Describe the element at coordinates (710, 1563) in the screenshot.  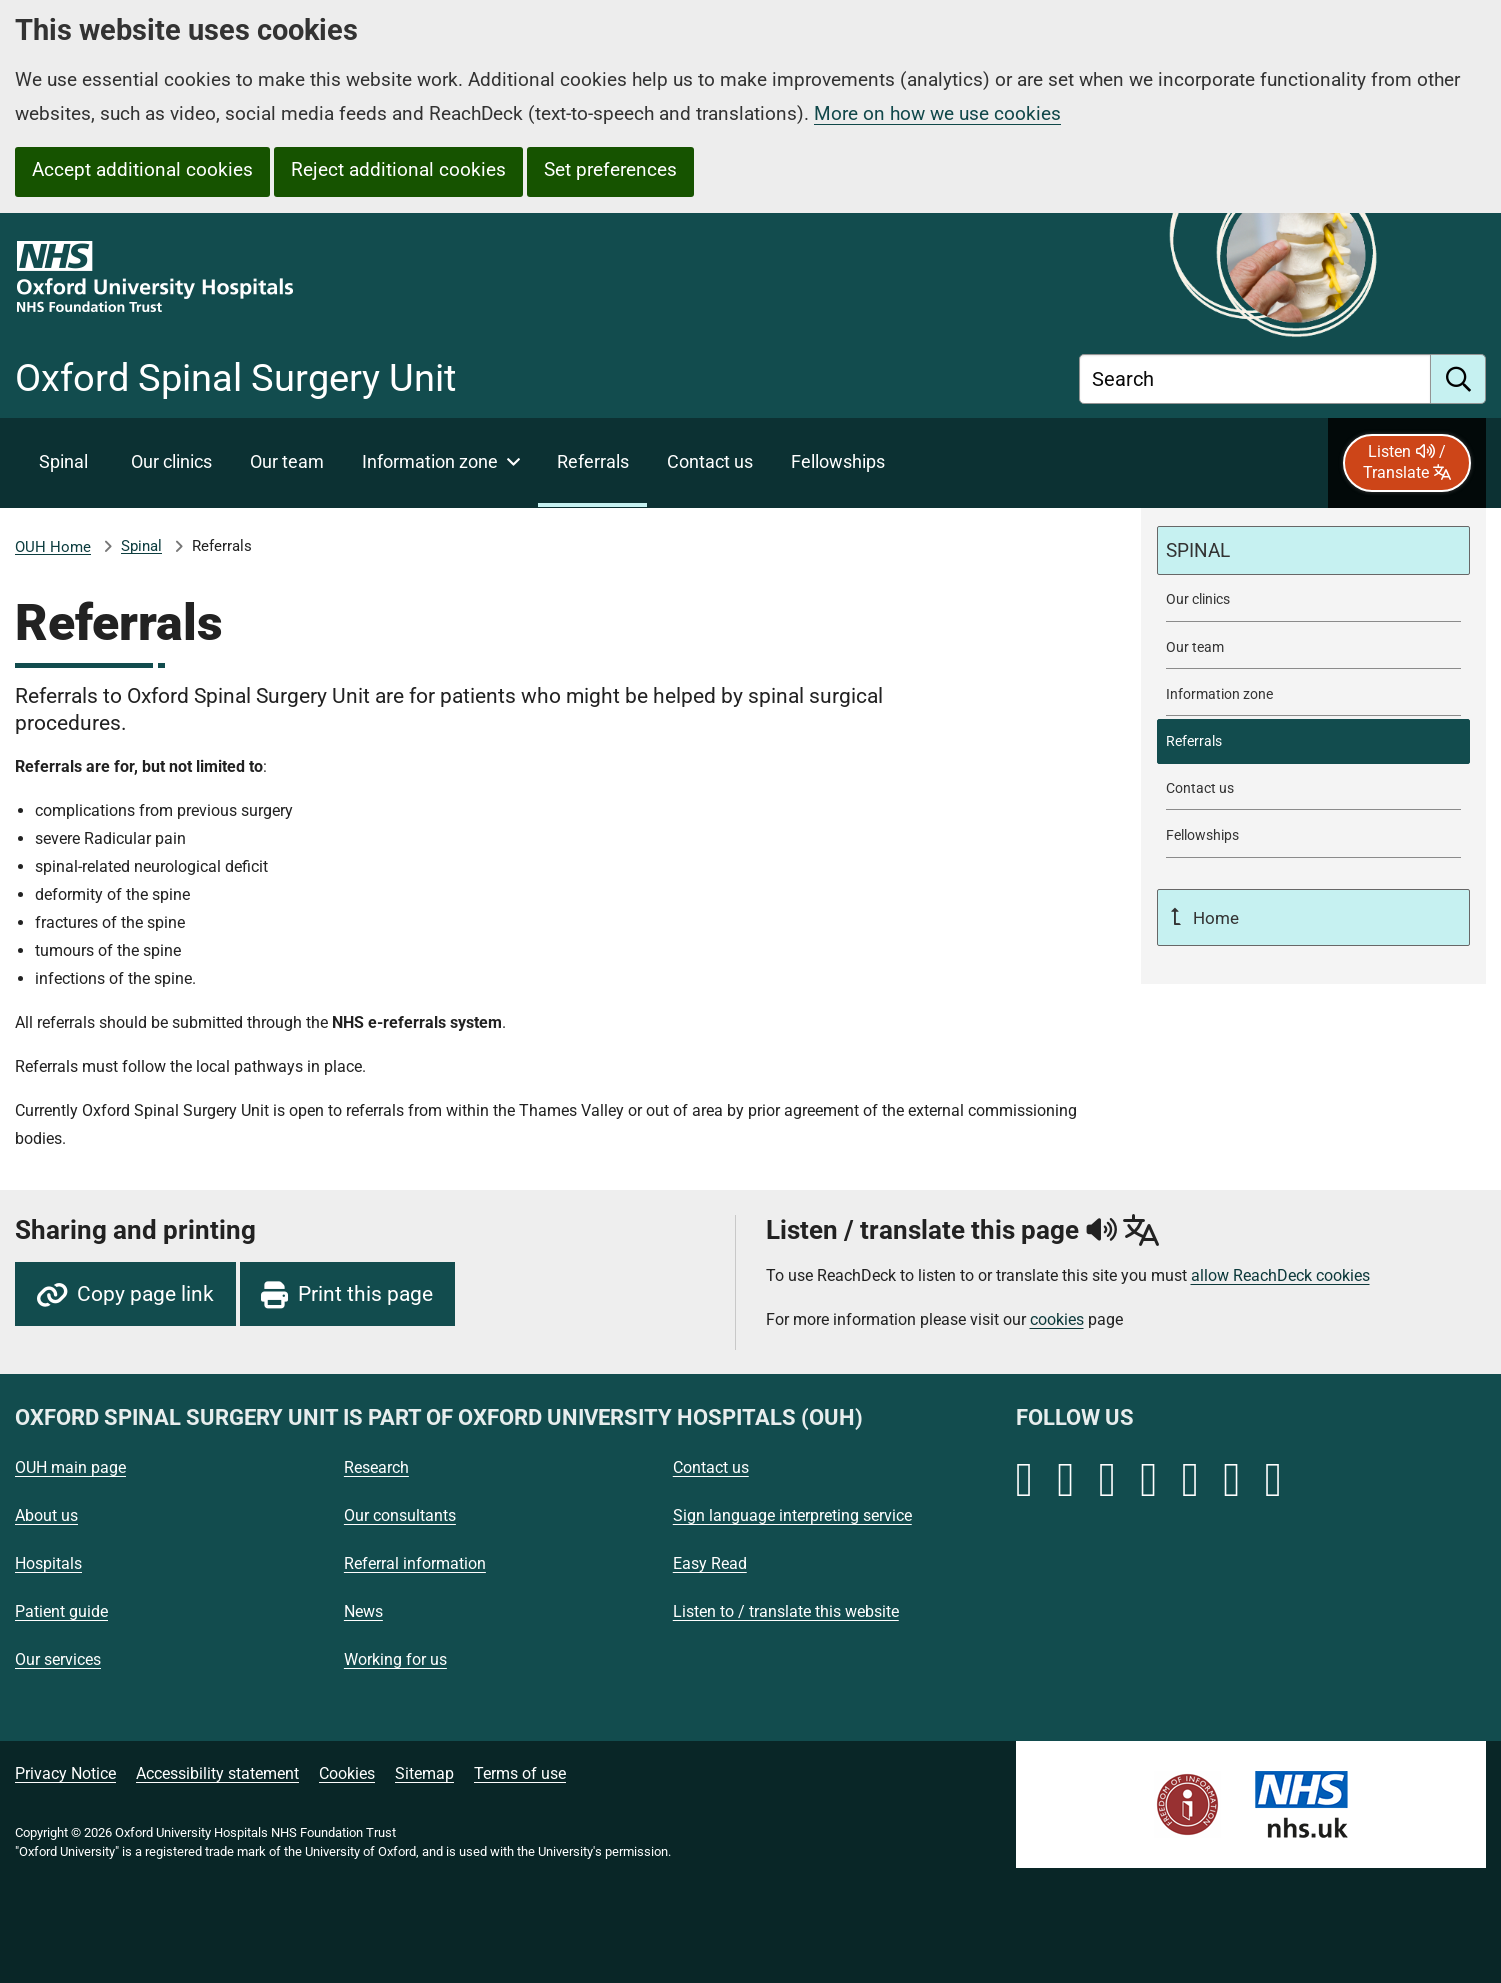
I see `Easy Read [Oxford University Hospitals - Easy Read]` at that location.